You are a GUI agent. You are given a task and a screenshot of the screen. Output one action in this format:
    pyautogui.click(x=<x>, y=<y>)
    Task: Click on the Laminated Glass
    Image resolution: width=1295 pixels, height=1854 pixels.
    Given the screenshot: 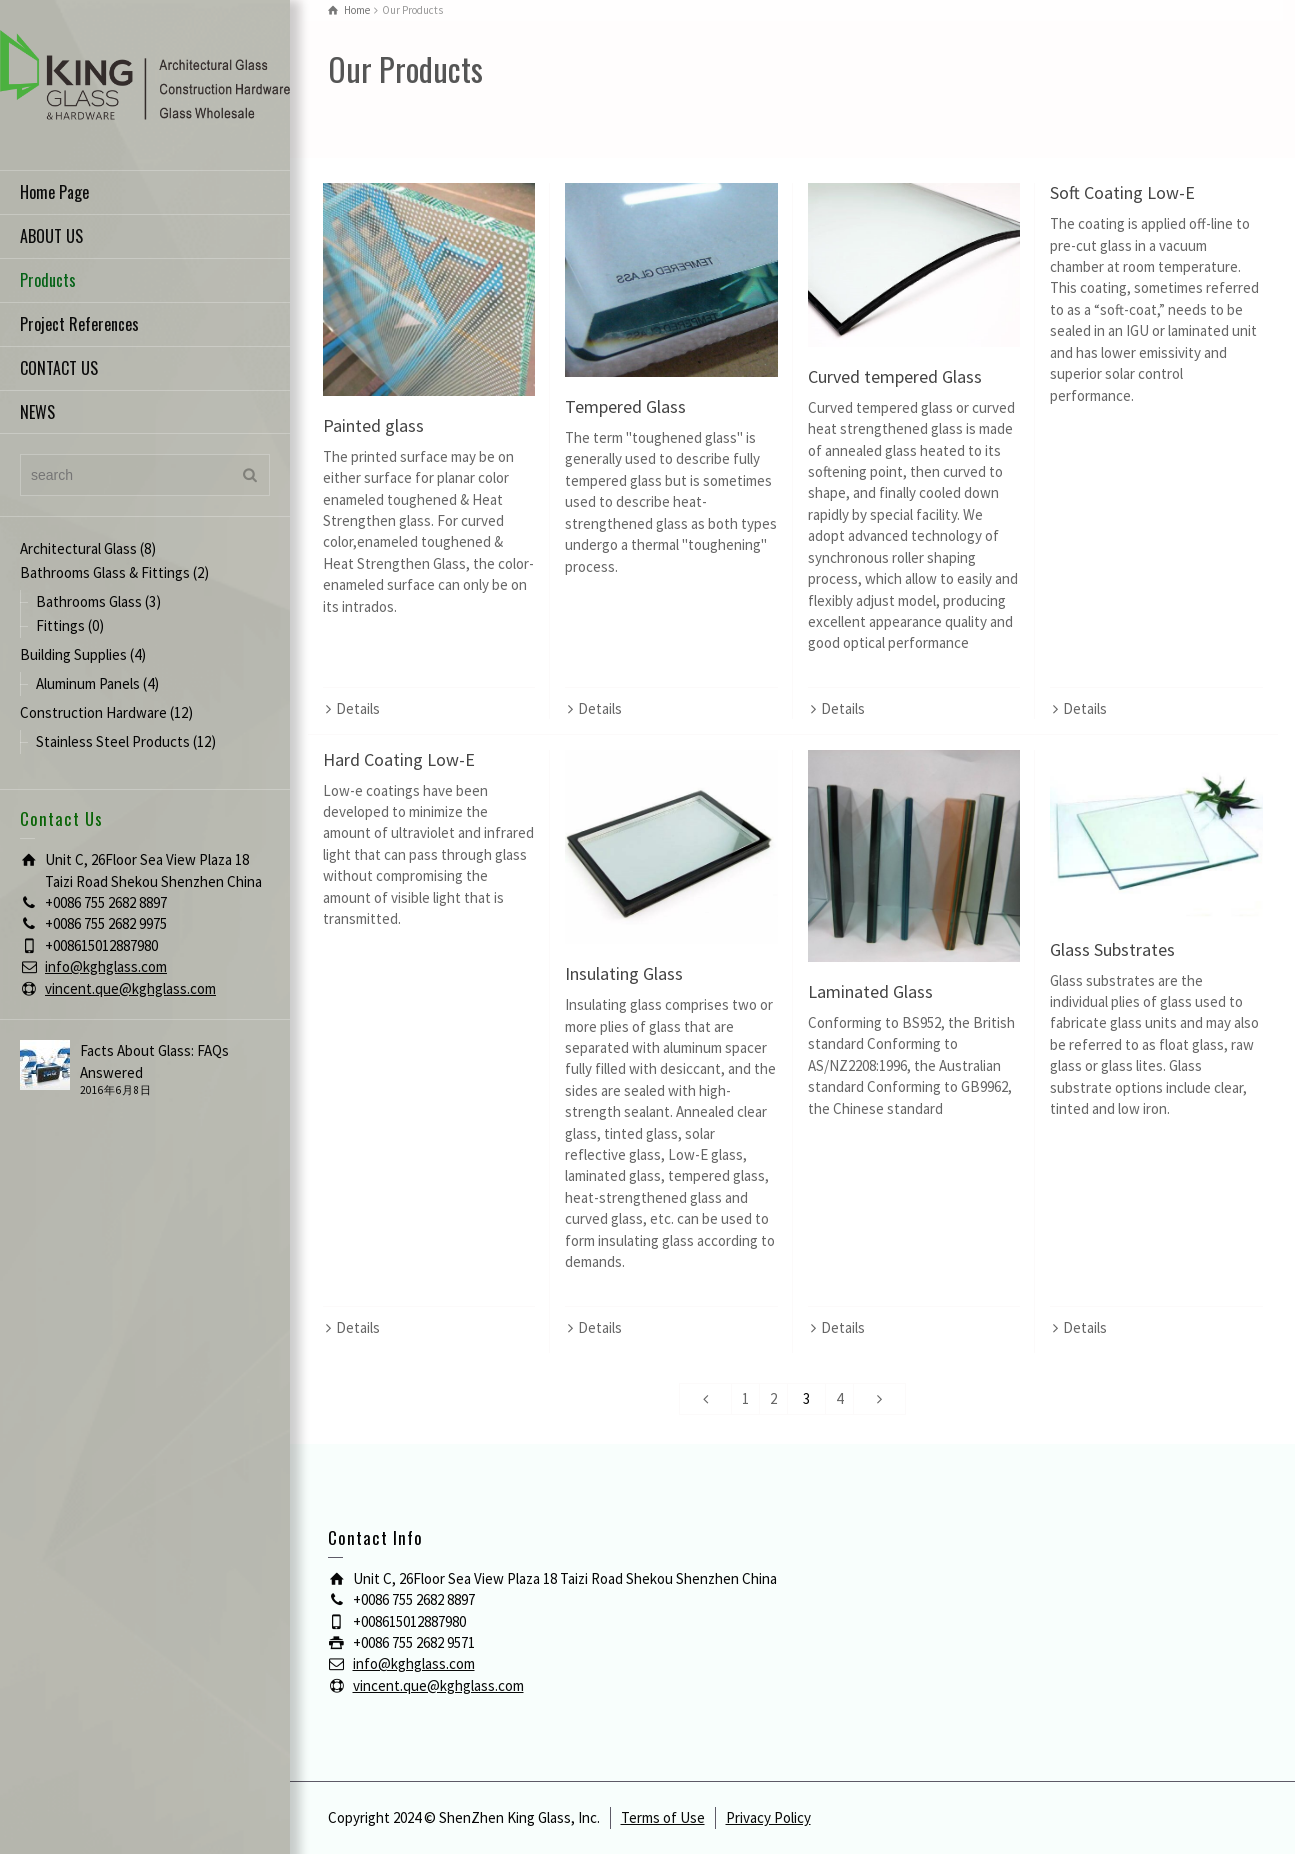 What is the action you would take?
    pyautogui.click(x=870, y=991)
    